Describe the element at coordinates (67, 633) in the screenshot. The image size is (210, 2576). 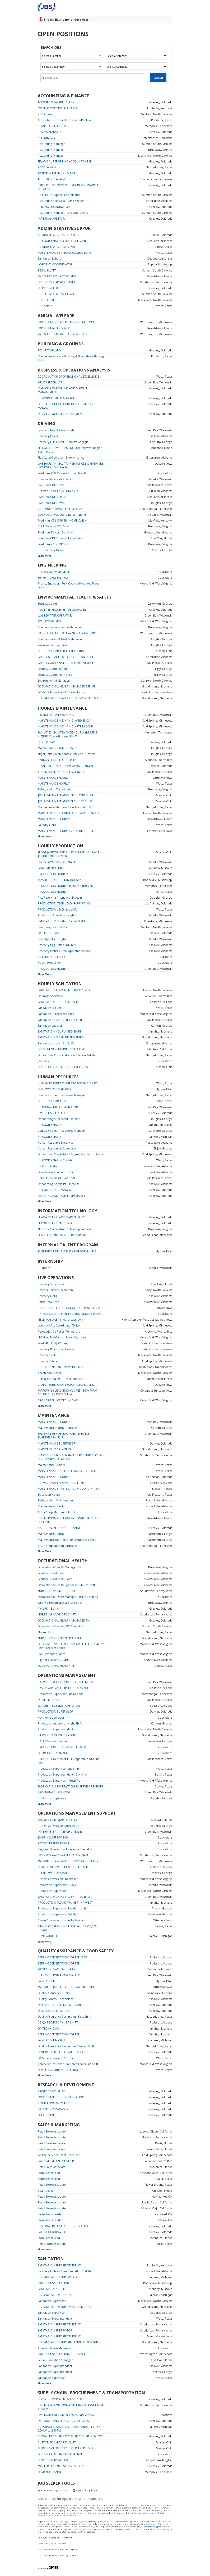
I see `LICENSED ATHLETIC TRAINER/ ERGONOMICS` at that location.